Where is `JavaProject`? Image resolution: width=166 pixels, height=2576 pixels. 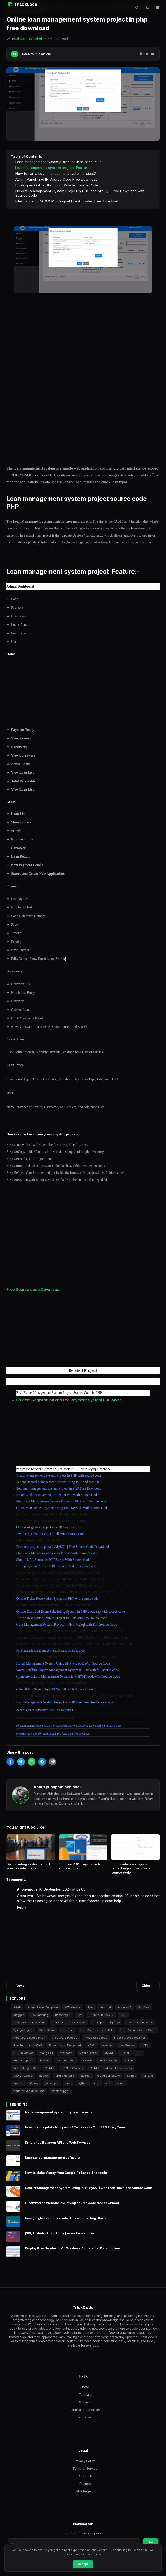
JavaProject is located at coordinates (127, 2051).